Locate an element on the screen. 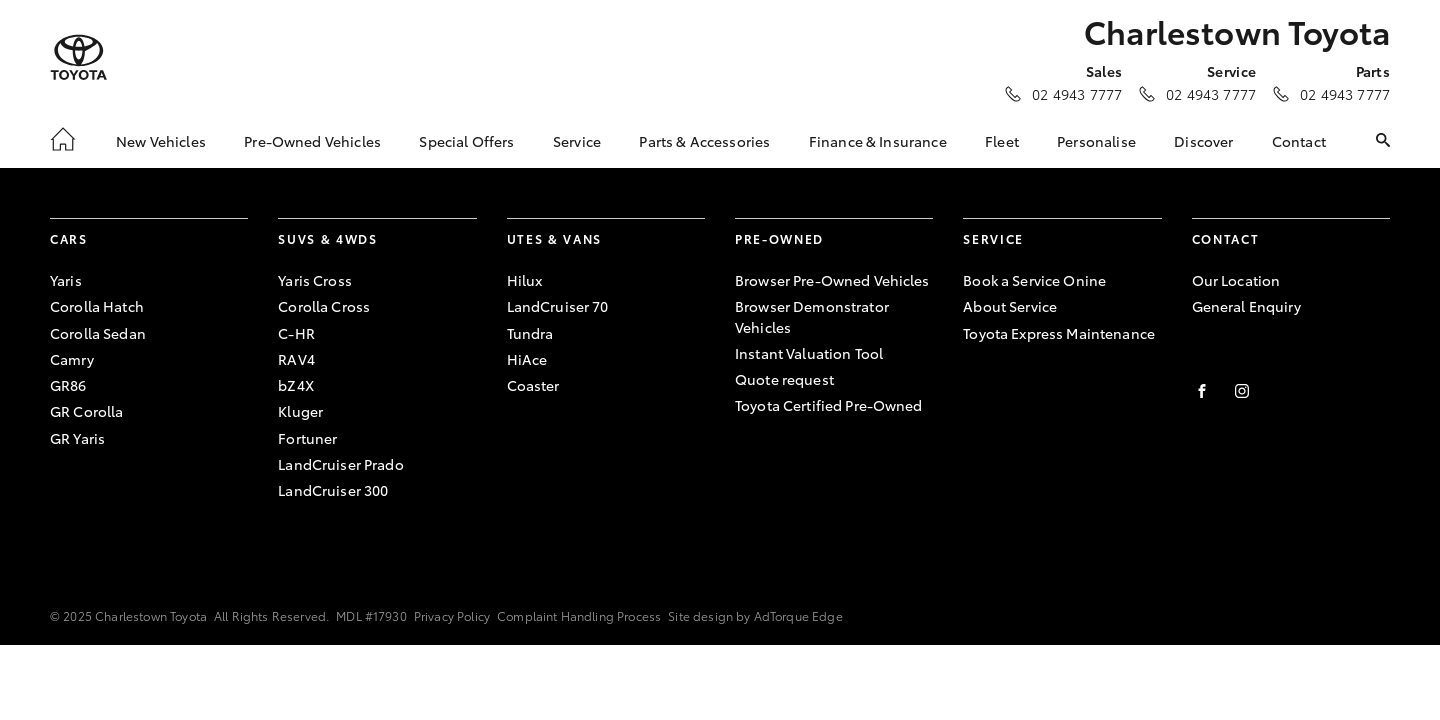  GR Yaris is located at coordinates (77, 438).